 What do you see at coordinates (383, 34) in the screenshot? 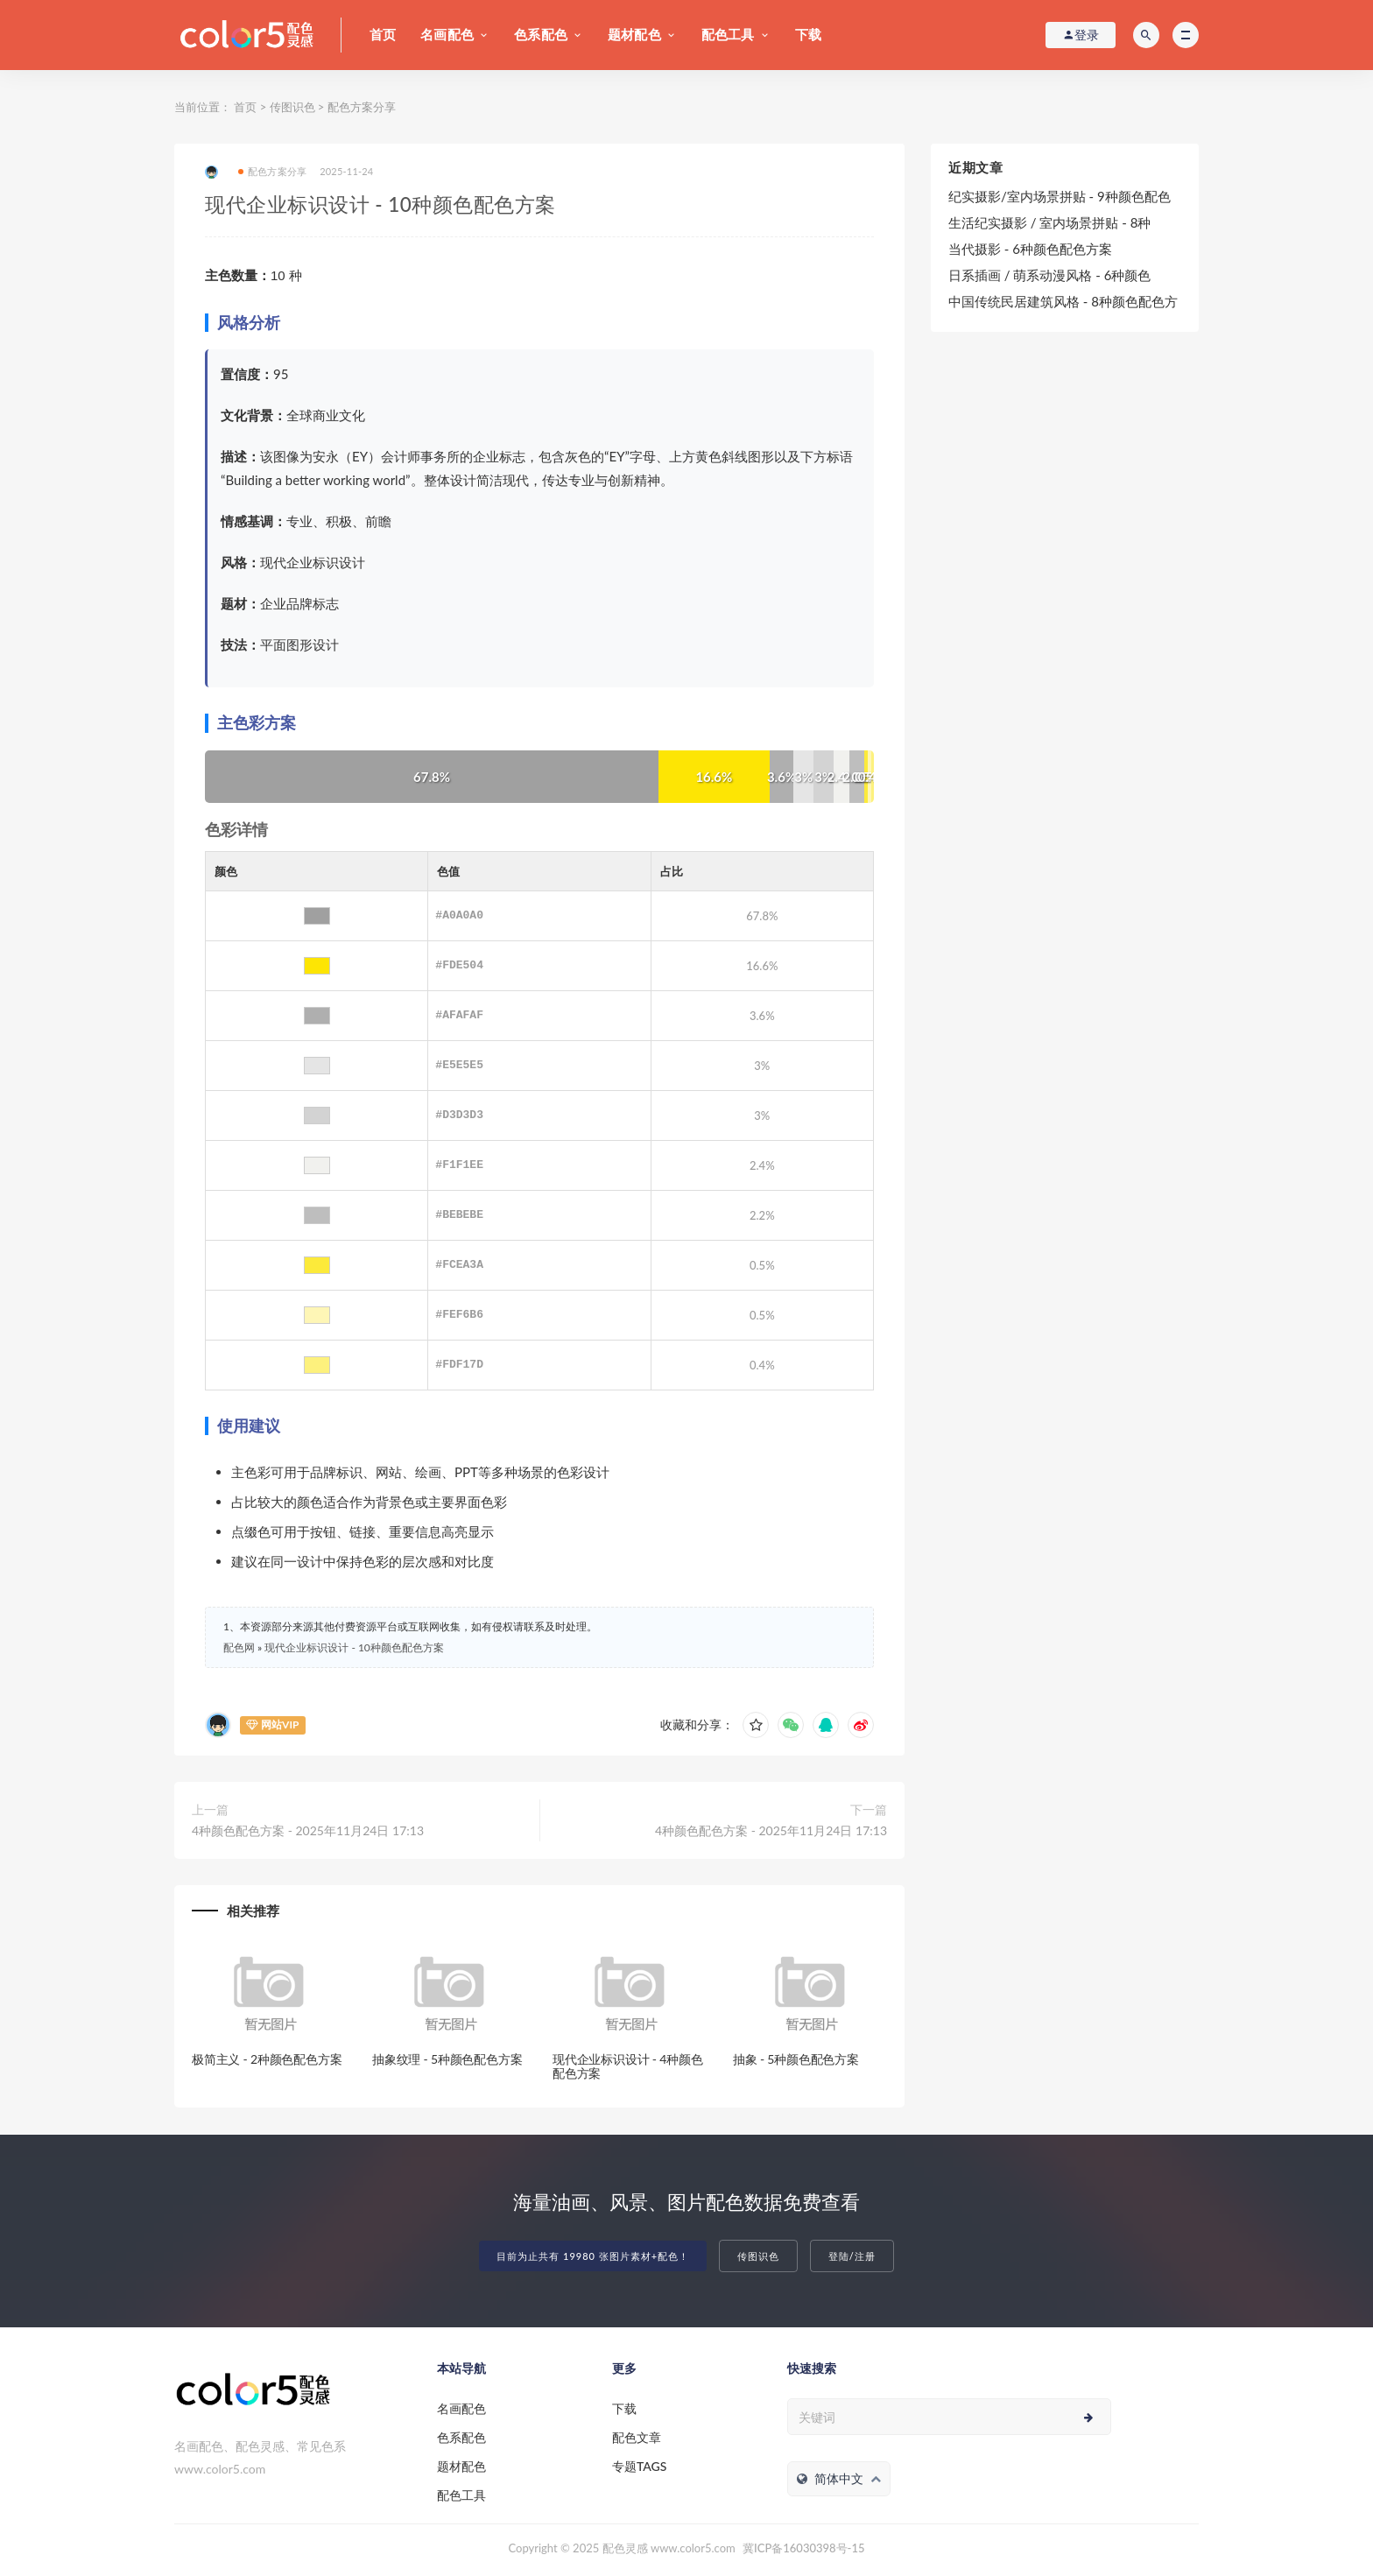
I see `首页` at bounding box center [383, 34].